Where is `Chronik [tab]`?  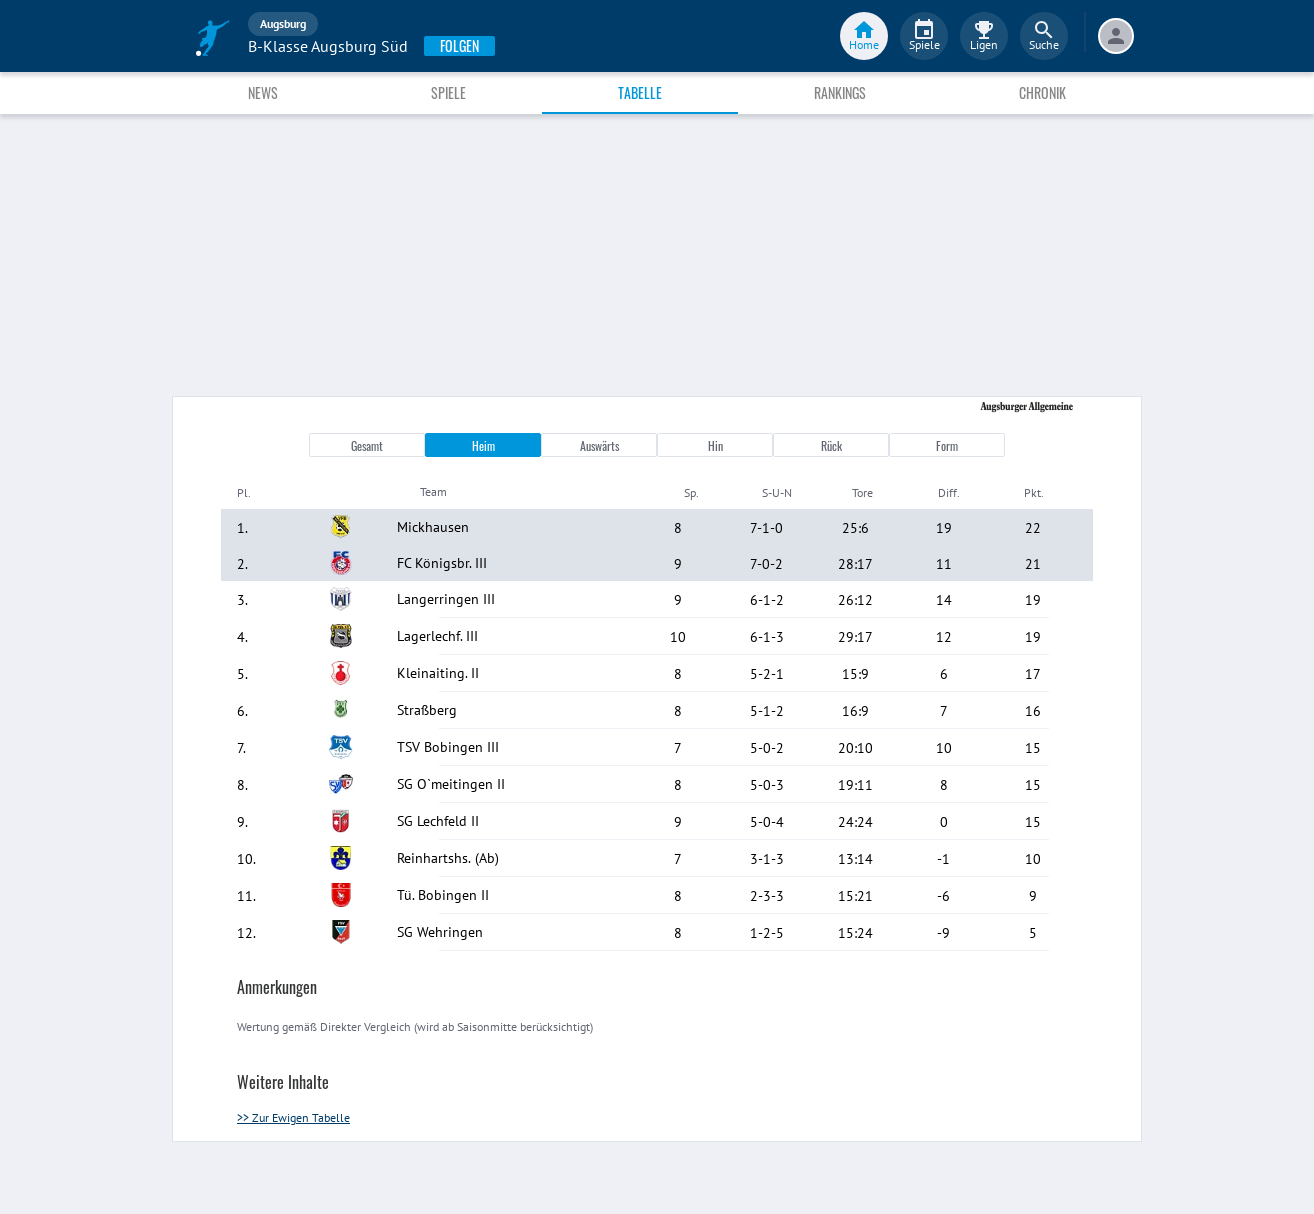 Chronik [tab] is located at coordinates (1042, 92).